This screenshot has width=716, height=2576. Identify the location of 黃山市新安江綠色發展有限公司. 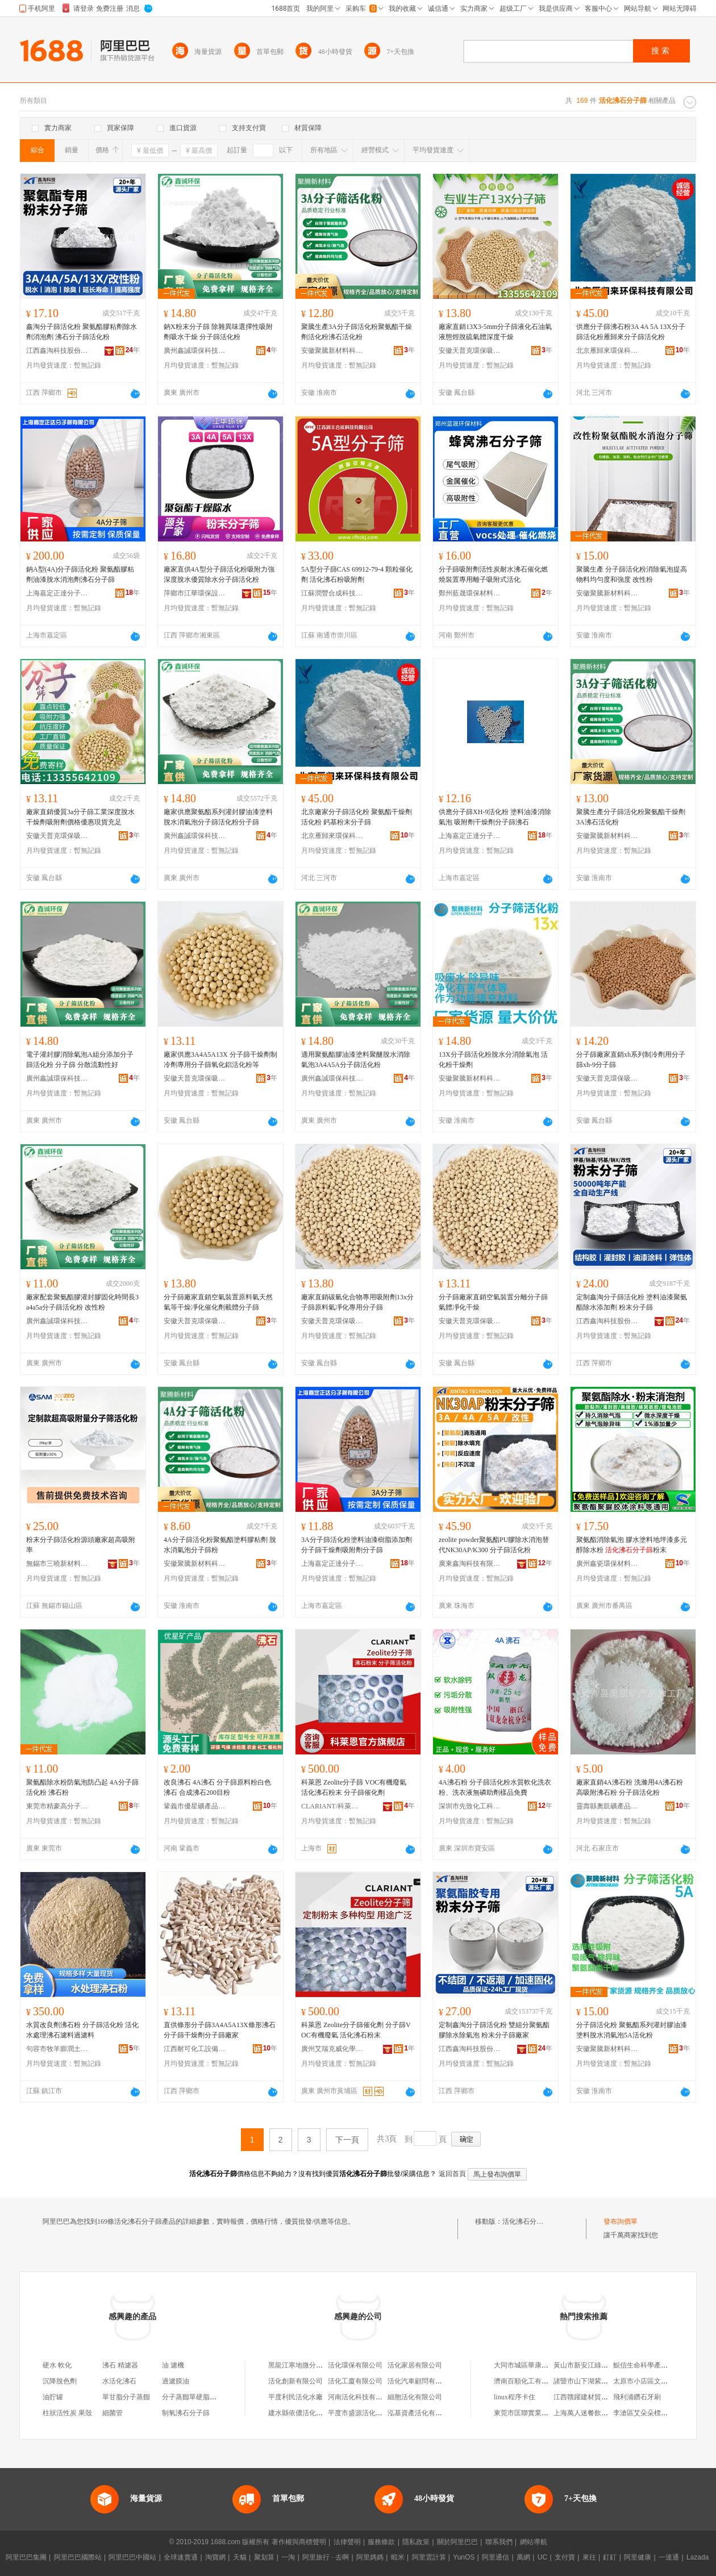
(601, 2365).